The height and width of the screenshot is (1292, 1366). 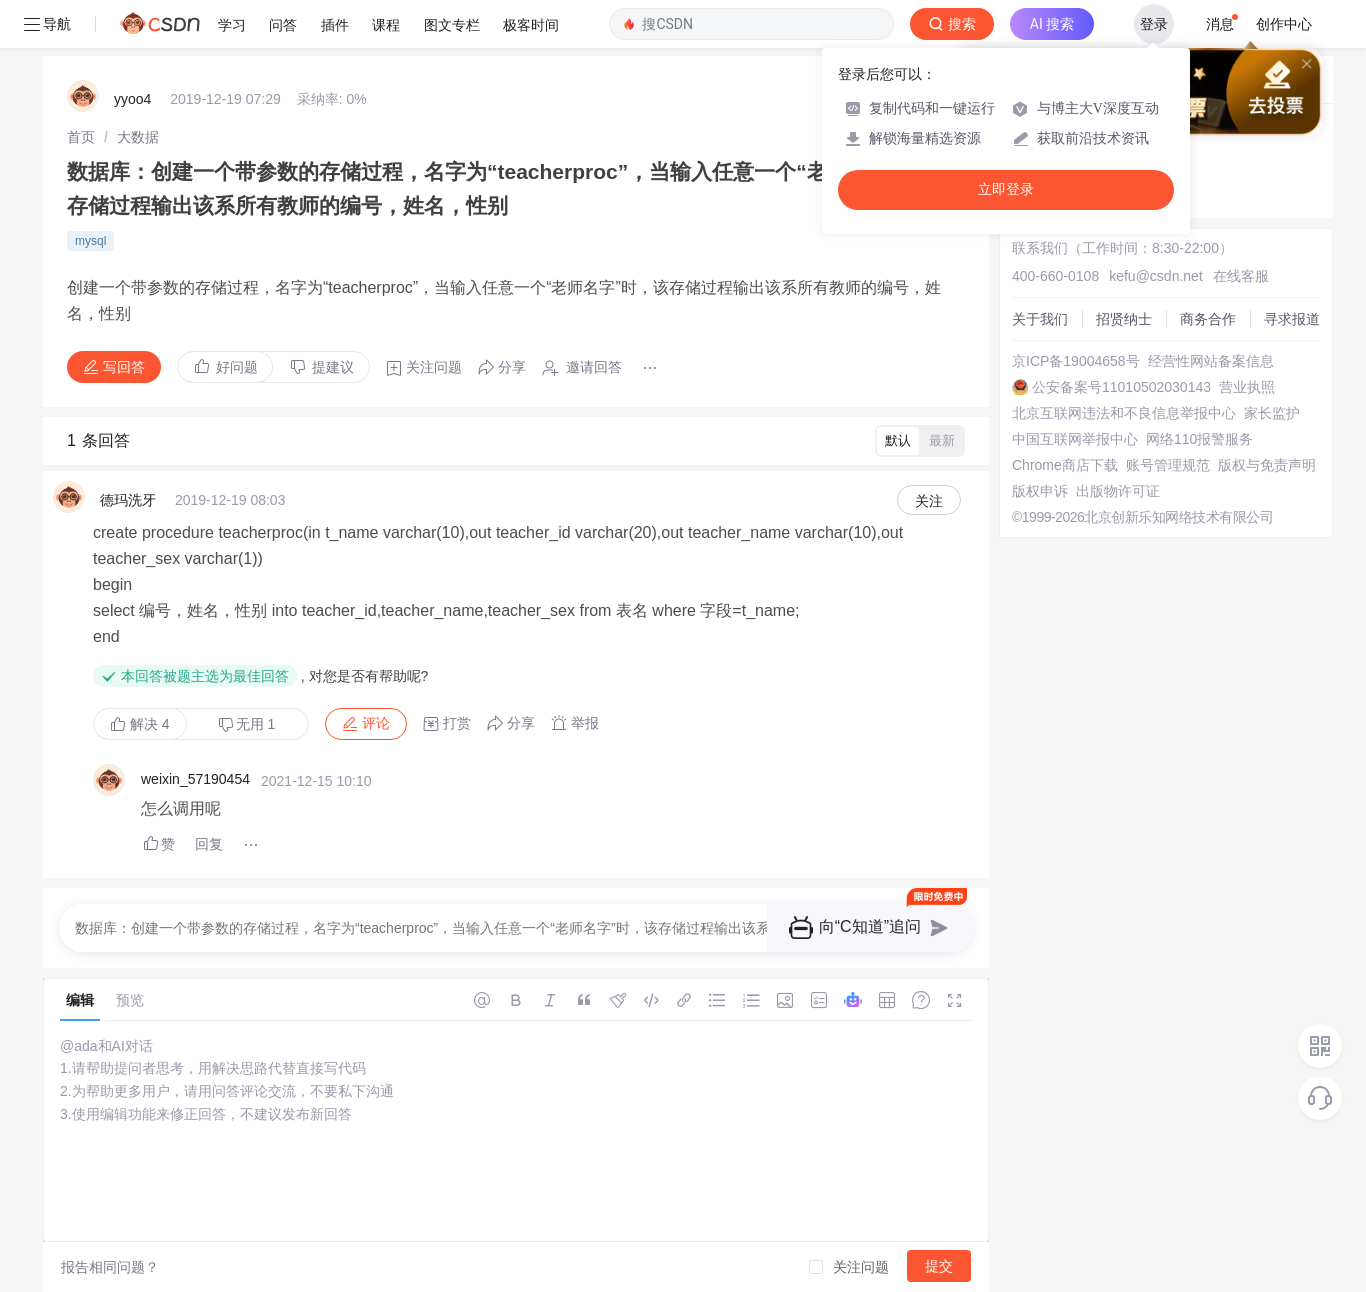 I want to click on 网络110报警服务, so click(x=1199, y=439).